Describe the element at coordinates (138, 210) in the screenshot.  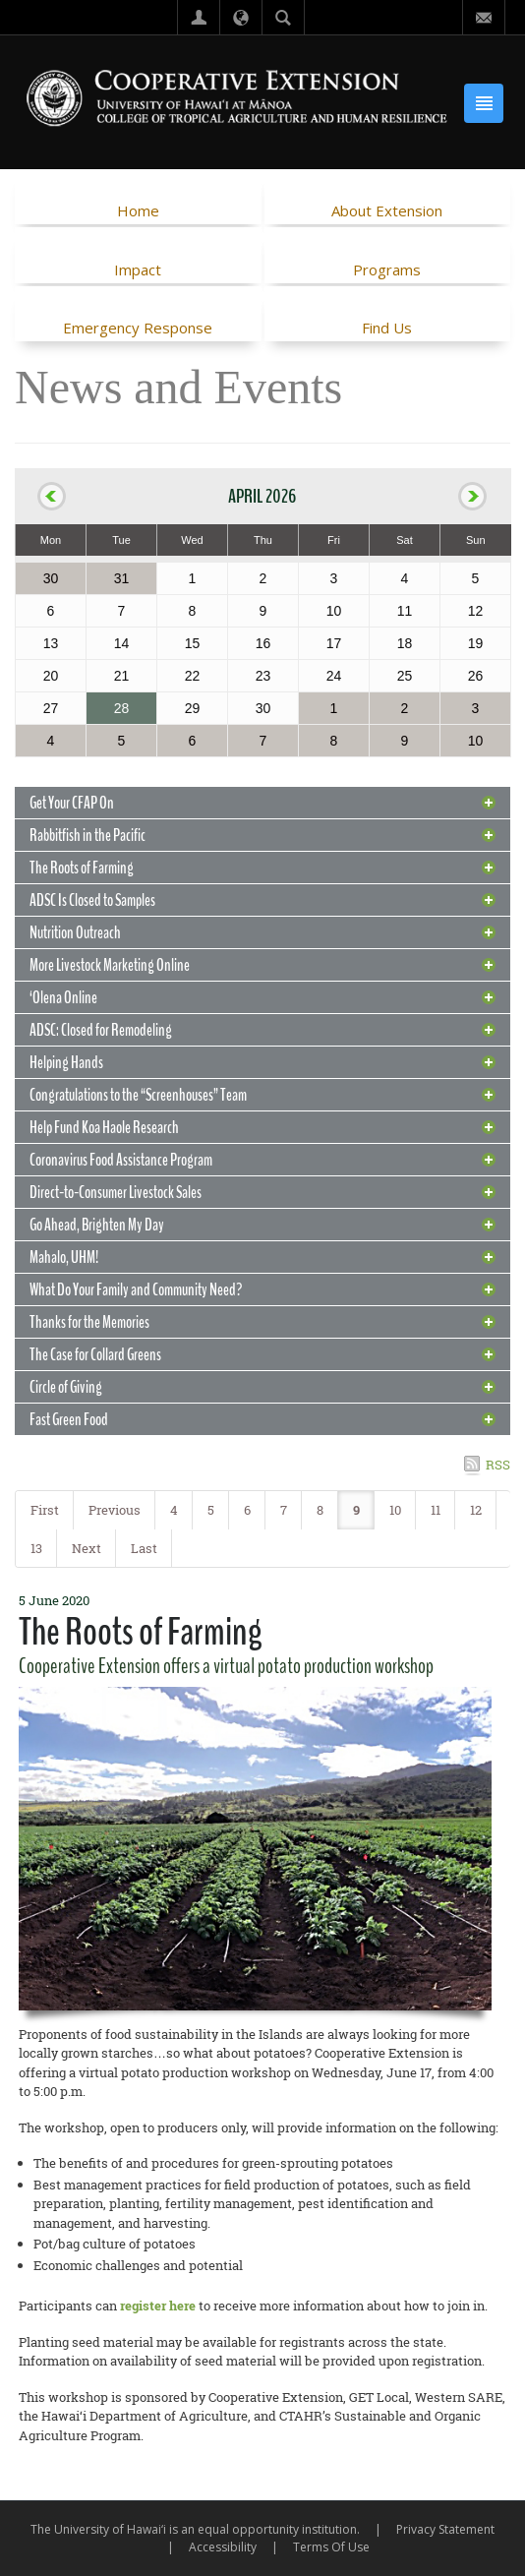
I see `Home` at that location.